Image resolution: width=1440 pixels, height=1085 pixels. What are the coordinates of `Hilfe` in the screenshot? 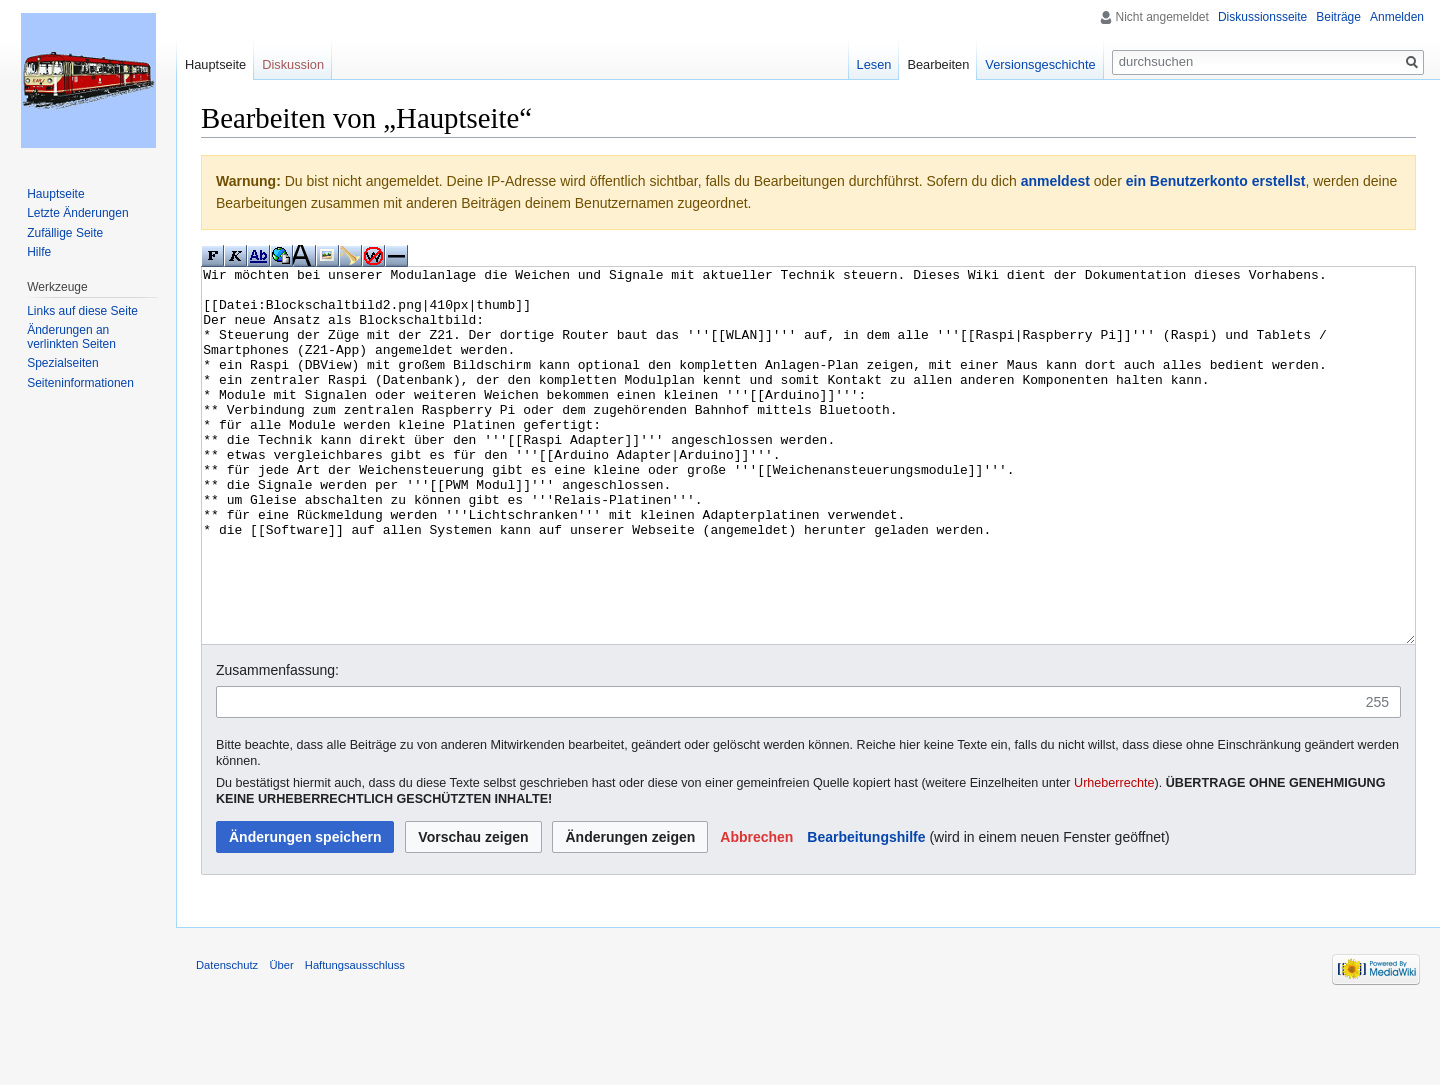 It's located at (39, 252).